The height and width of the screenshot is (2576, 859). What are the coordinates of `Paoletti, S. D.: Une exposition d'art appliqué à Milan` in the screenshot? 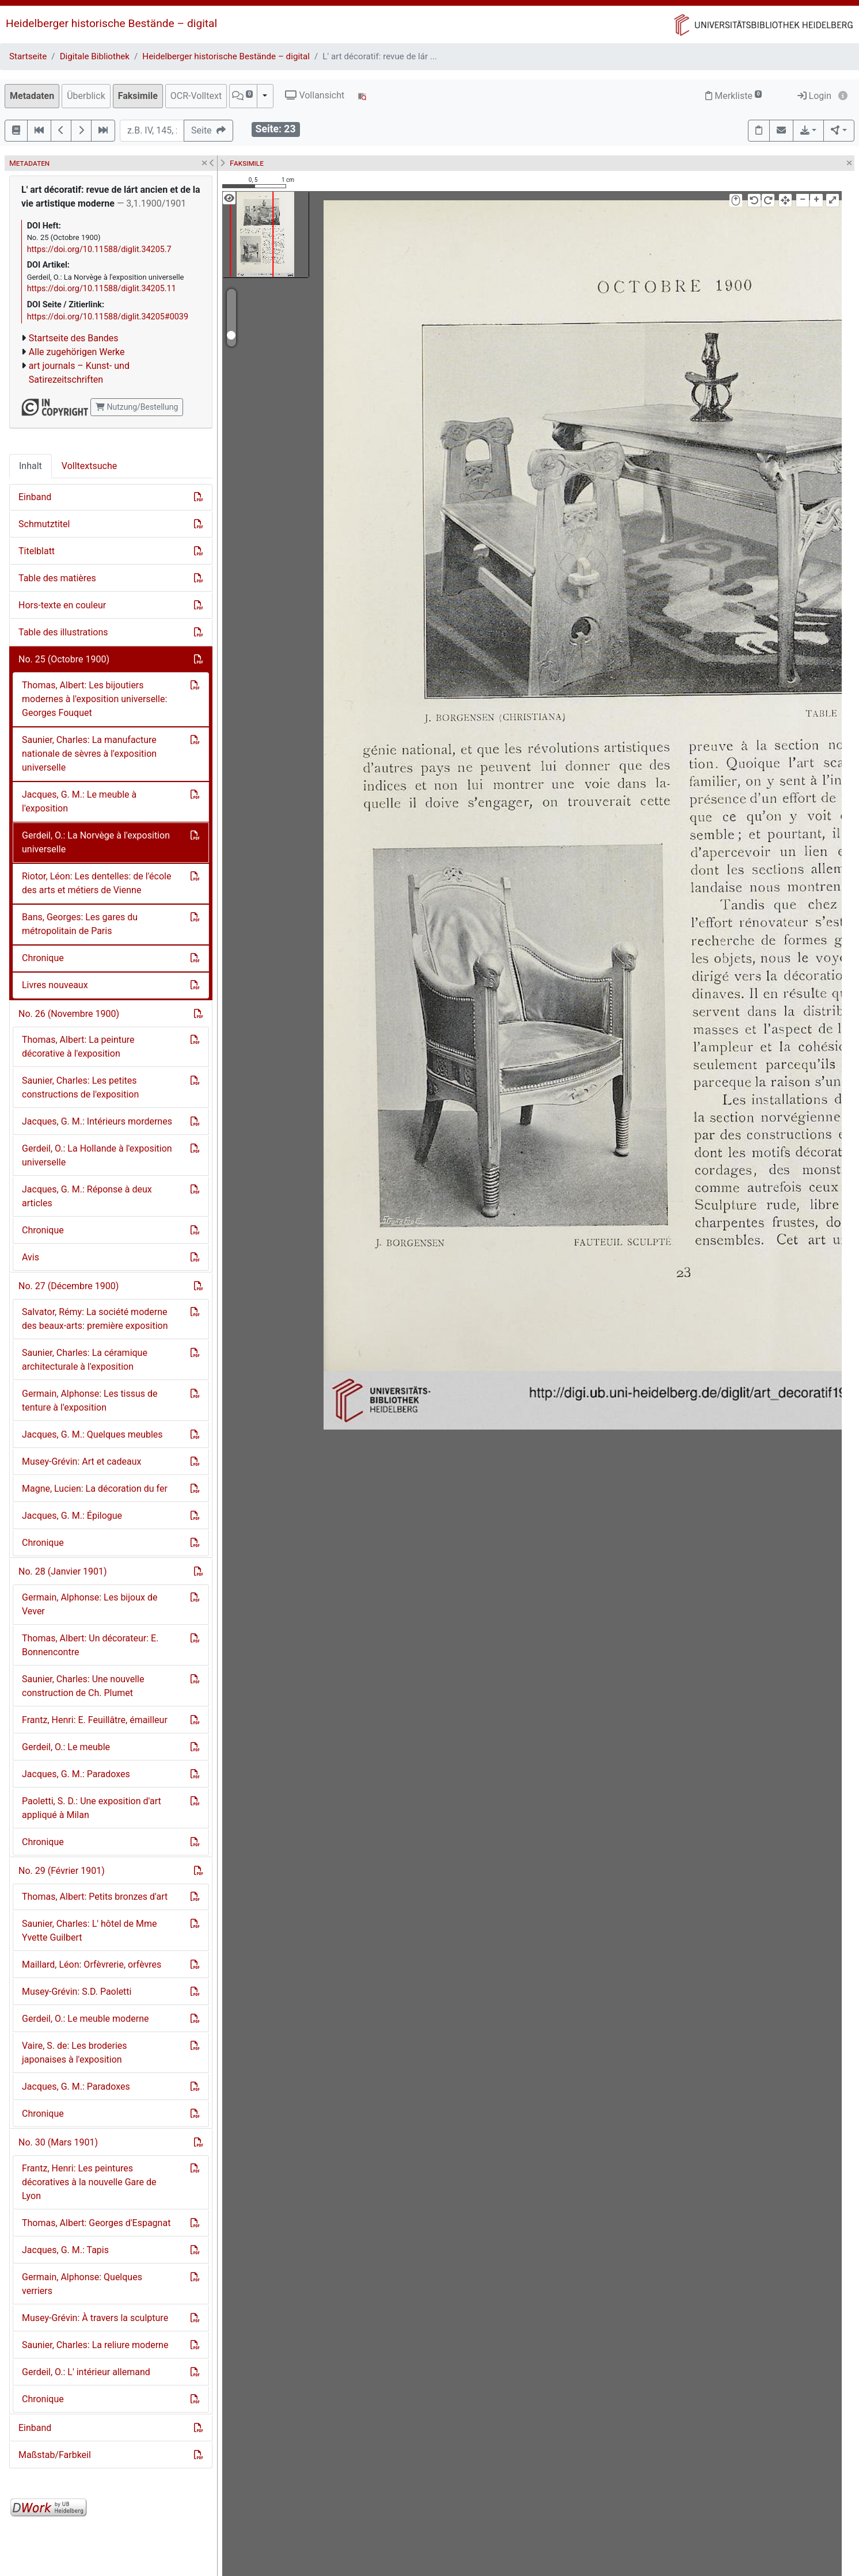 It's located at (91, 1808).